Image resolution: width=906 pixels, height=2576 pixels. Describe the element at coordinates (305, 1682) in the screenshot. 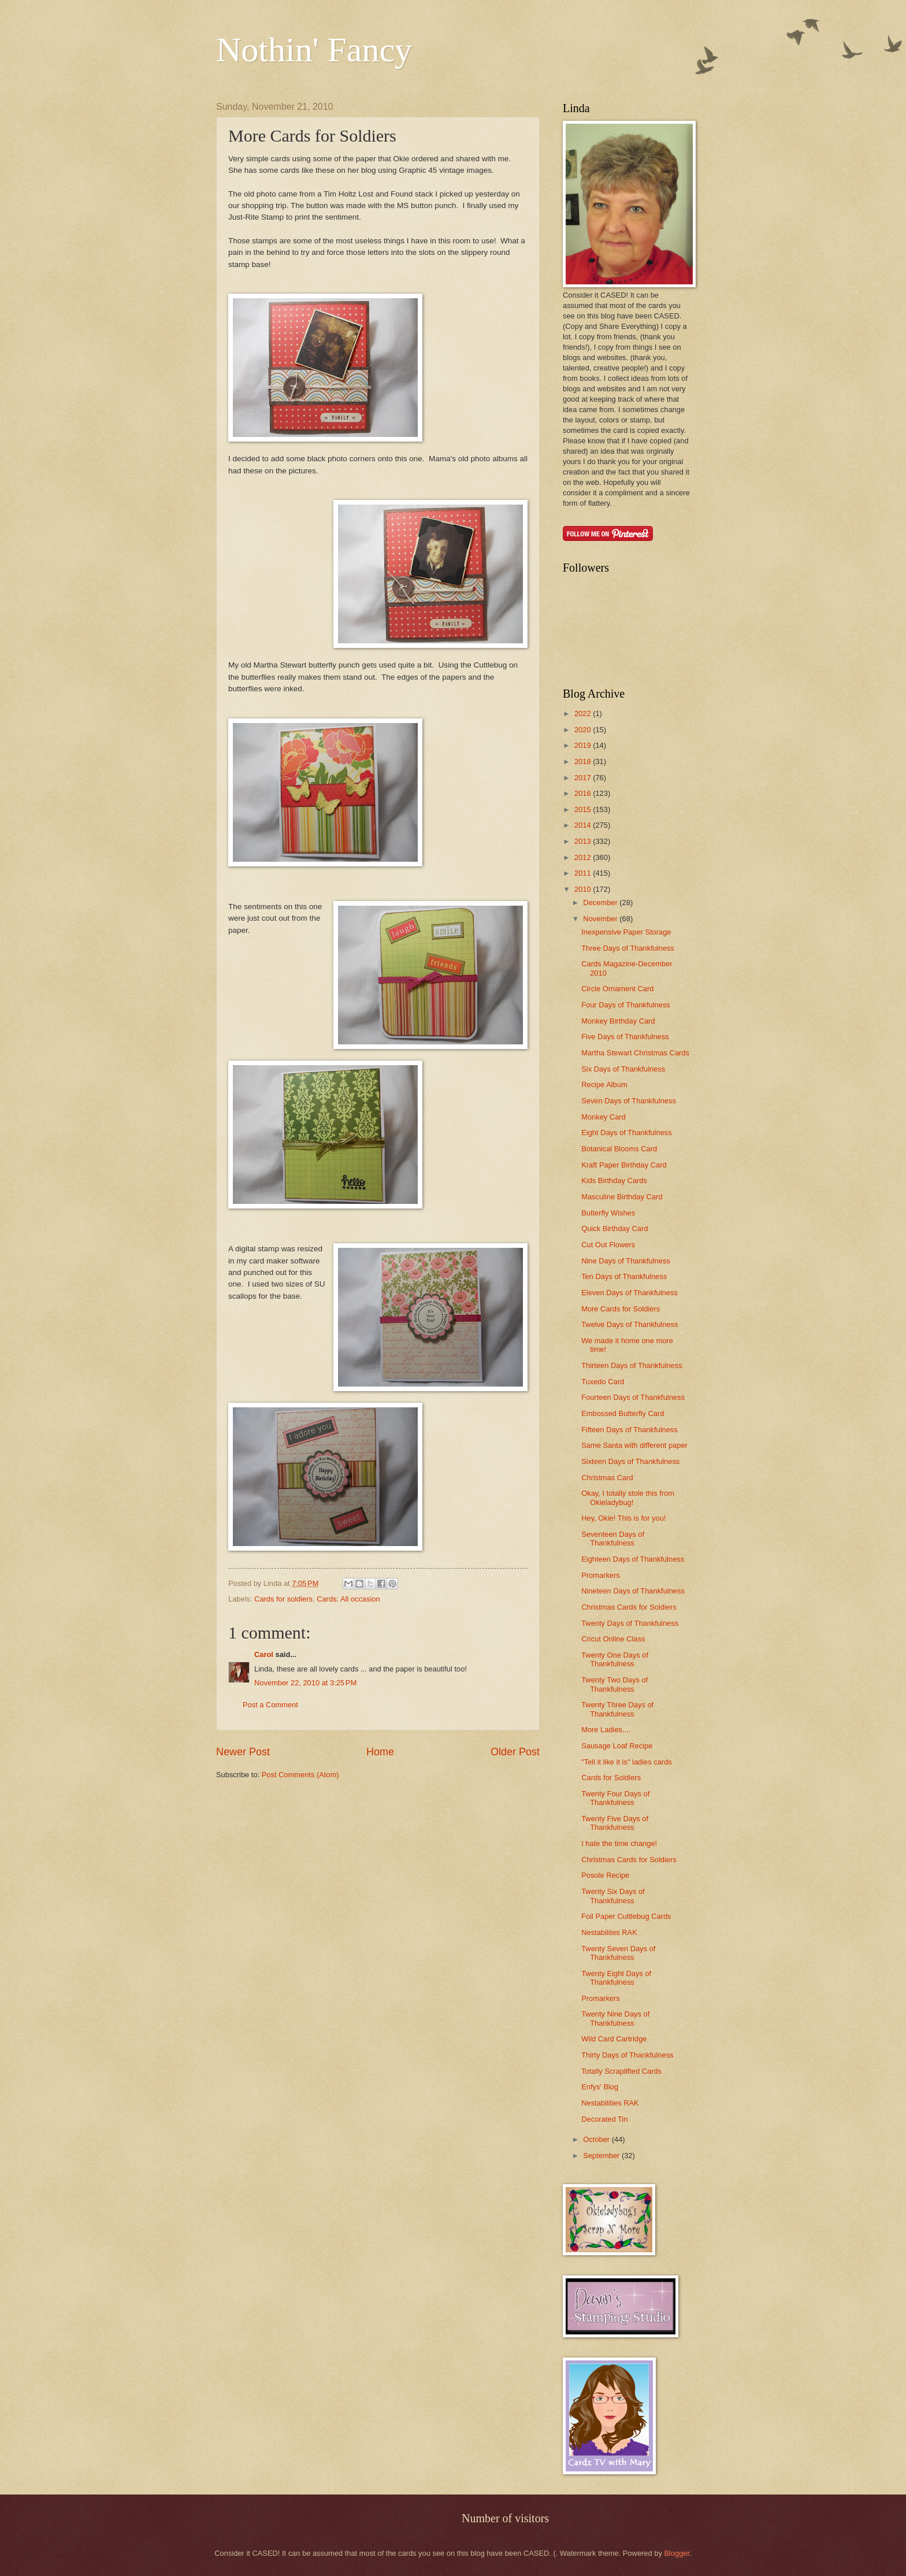

I see `November 22, 2010 at 3:25 PM` at that location.